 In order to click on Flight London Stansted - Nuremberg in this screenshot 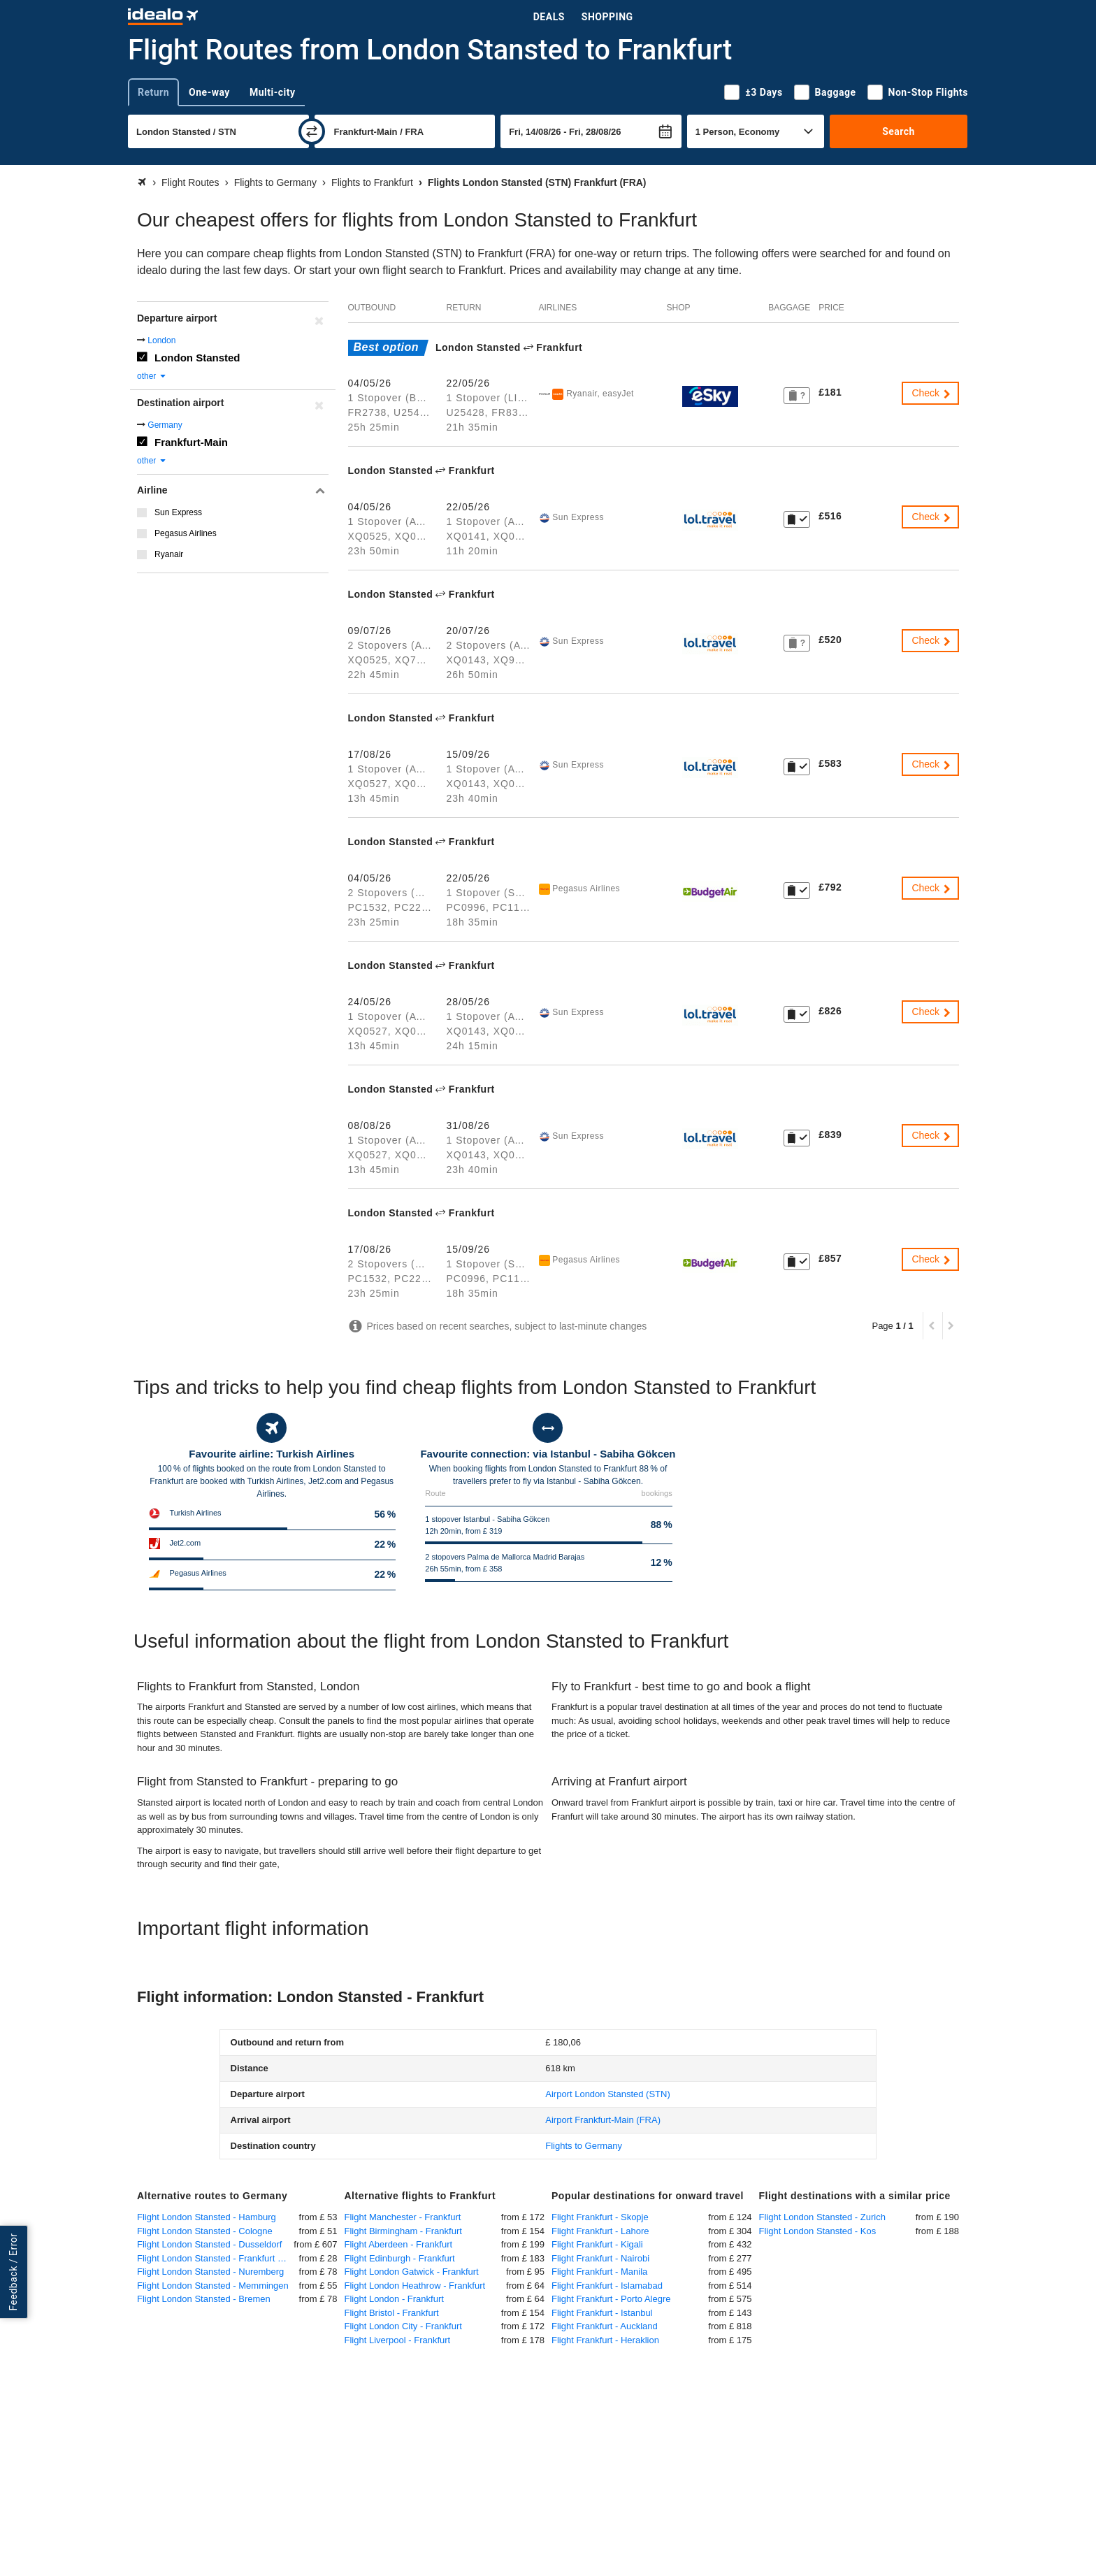, I will do `click(210, 2271)`.